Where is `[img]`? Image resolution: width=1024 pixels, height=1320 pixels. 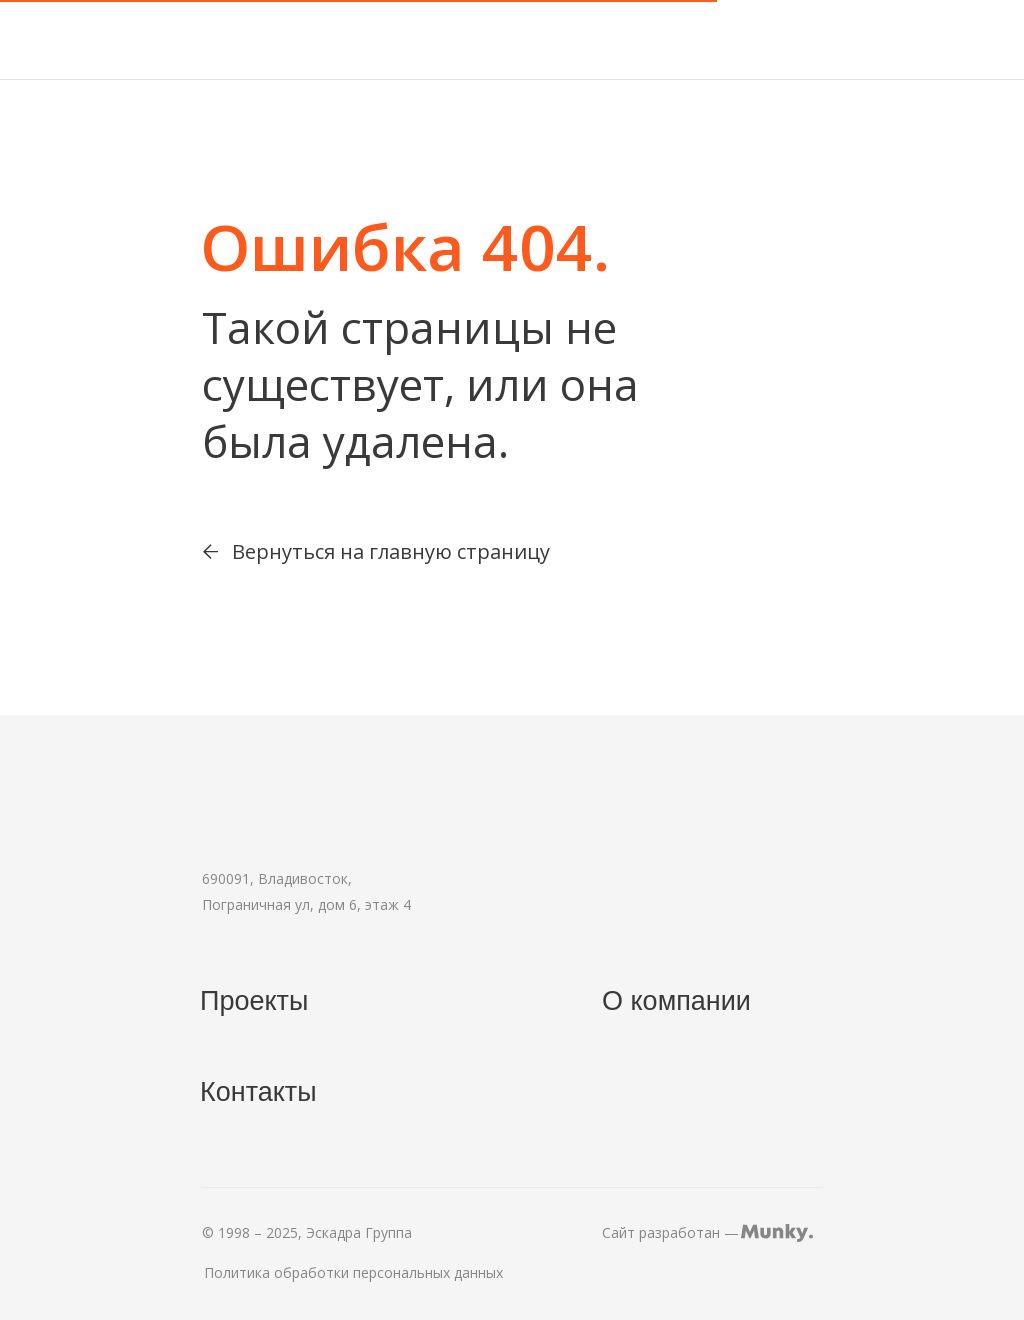
[img] is located at coordinates (141, 39).